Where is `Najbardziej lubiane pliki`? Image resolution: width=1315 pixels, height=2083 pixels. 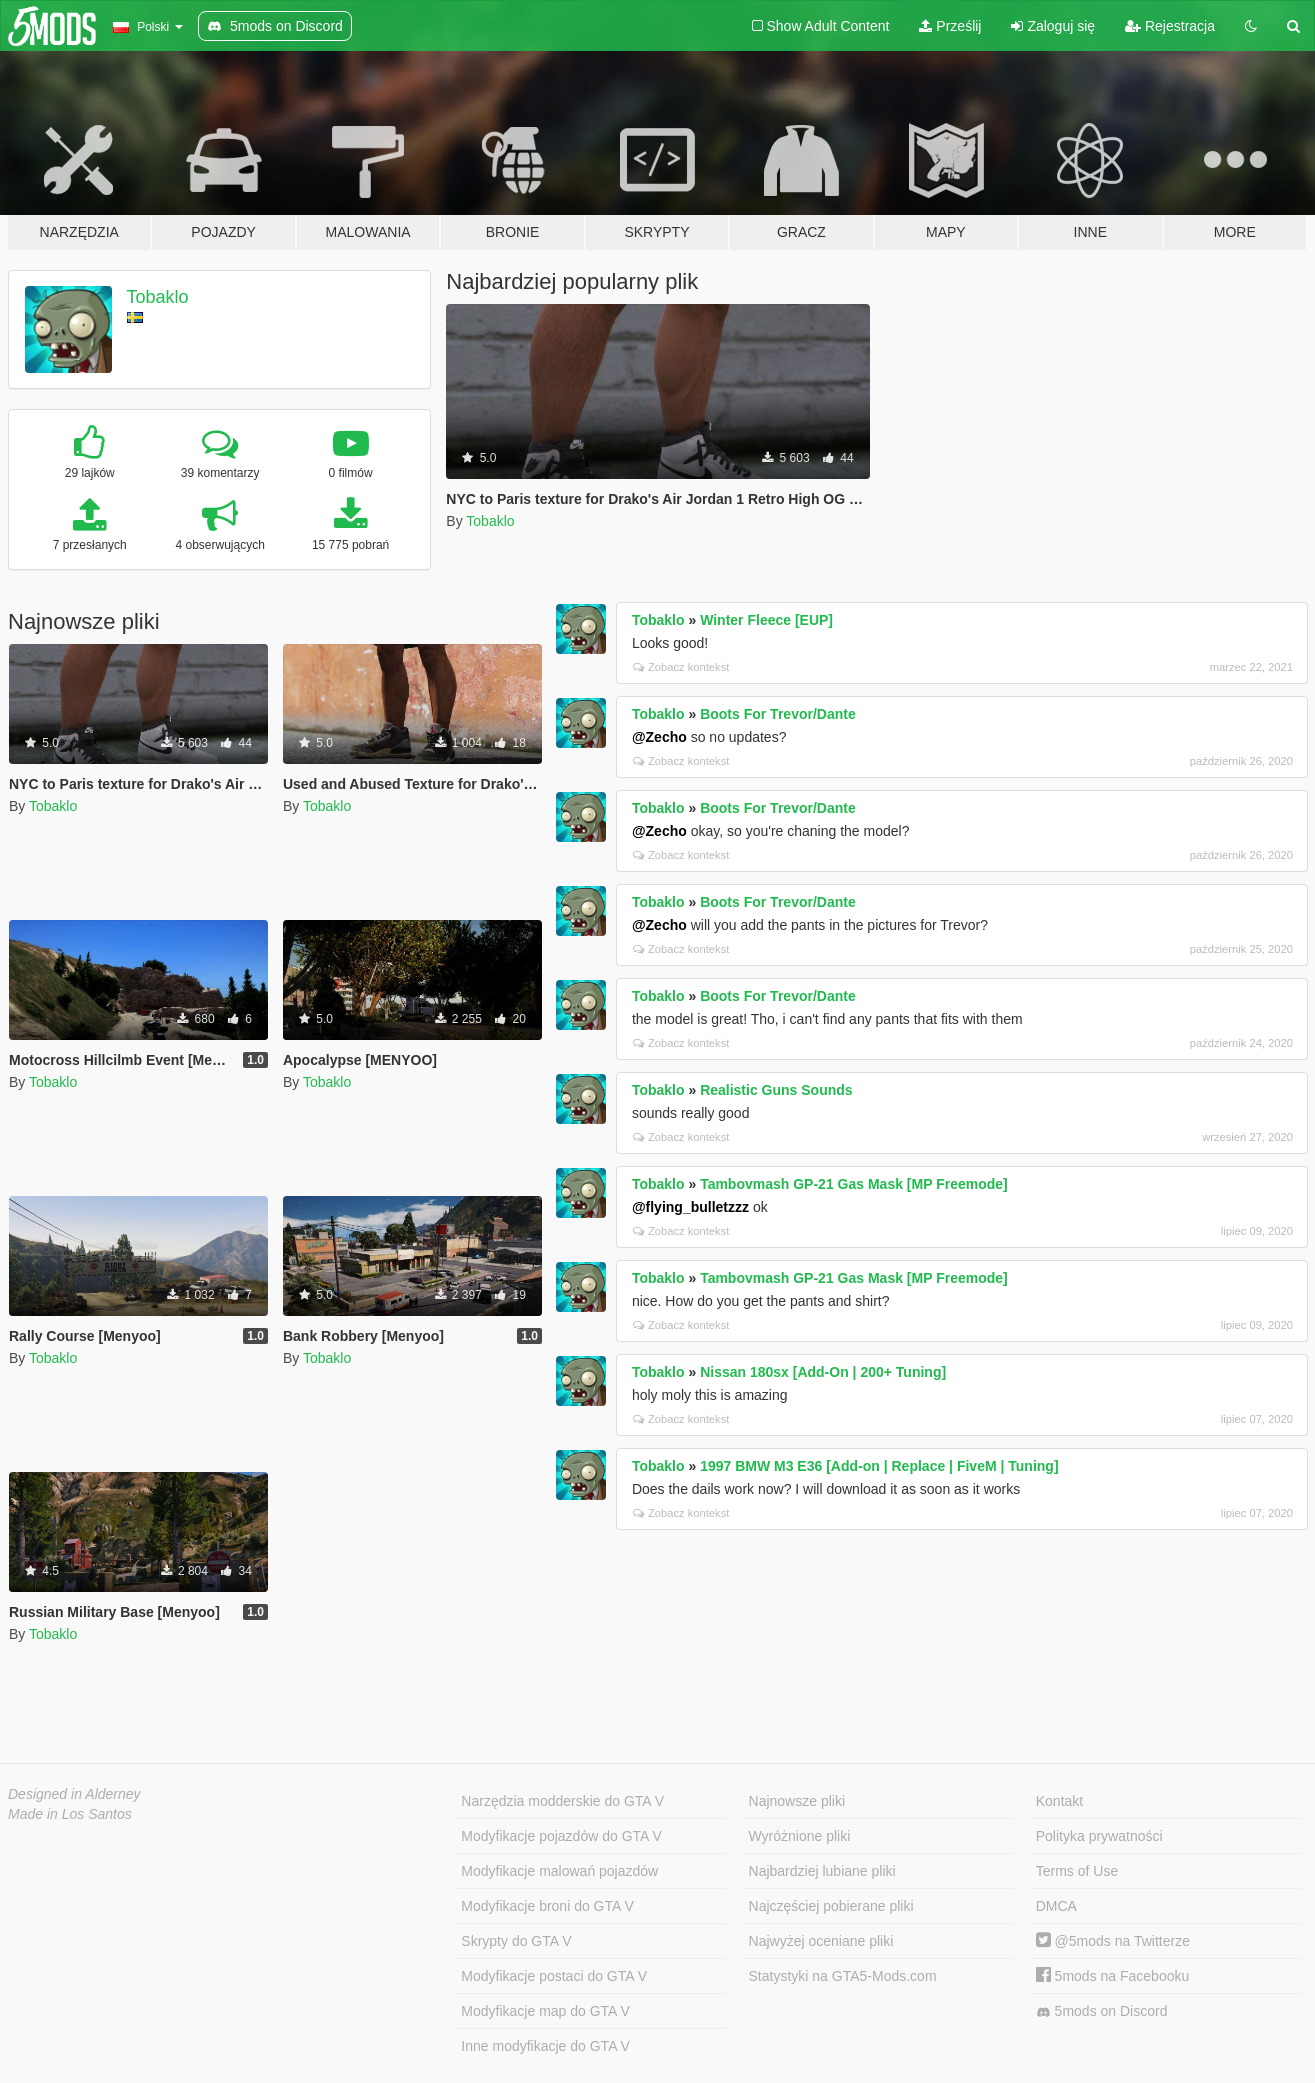 Najbardziej lubiane pliki is located at coordinates (822, 1871).